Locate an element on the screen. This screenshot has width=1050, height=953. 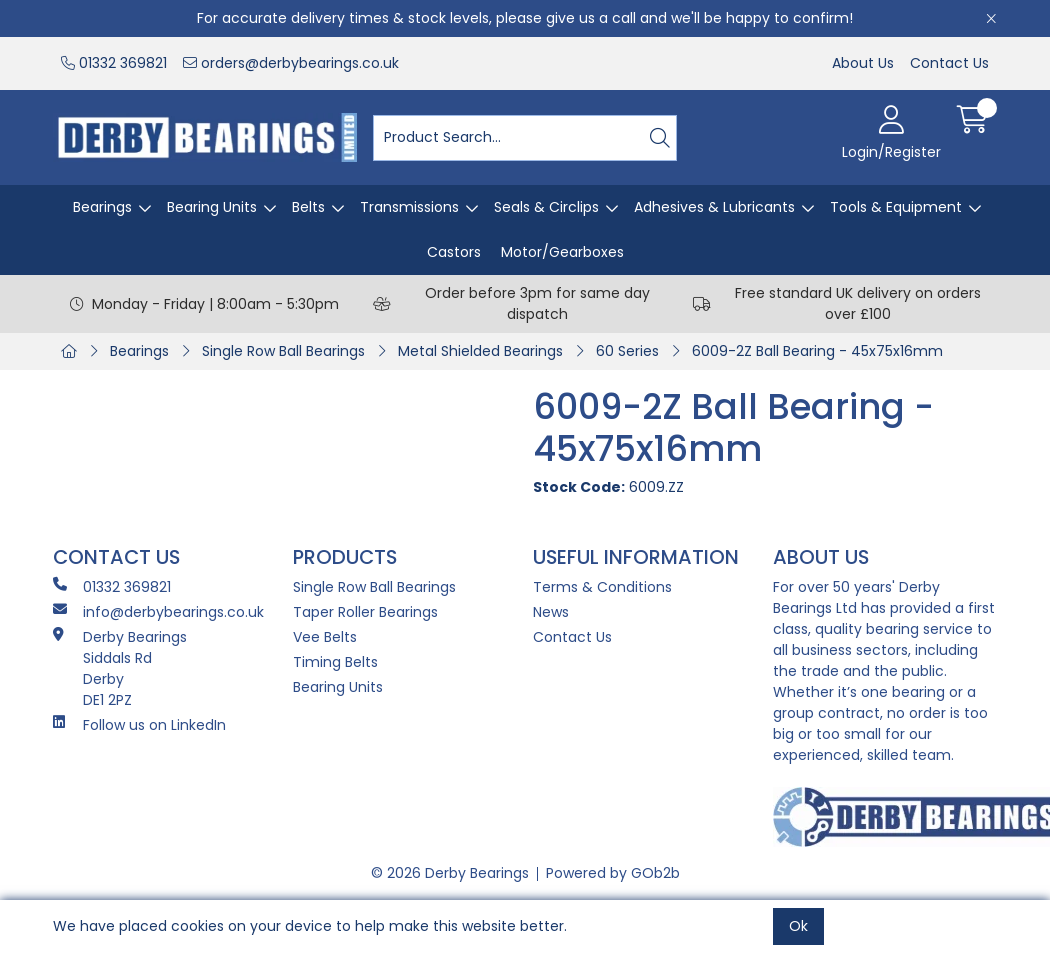
Timing Belts is located at coordinates (335, 662).